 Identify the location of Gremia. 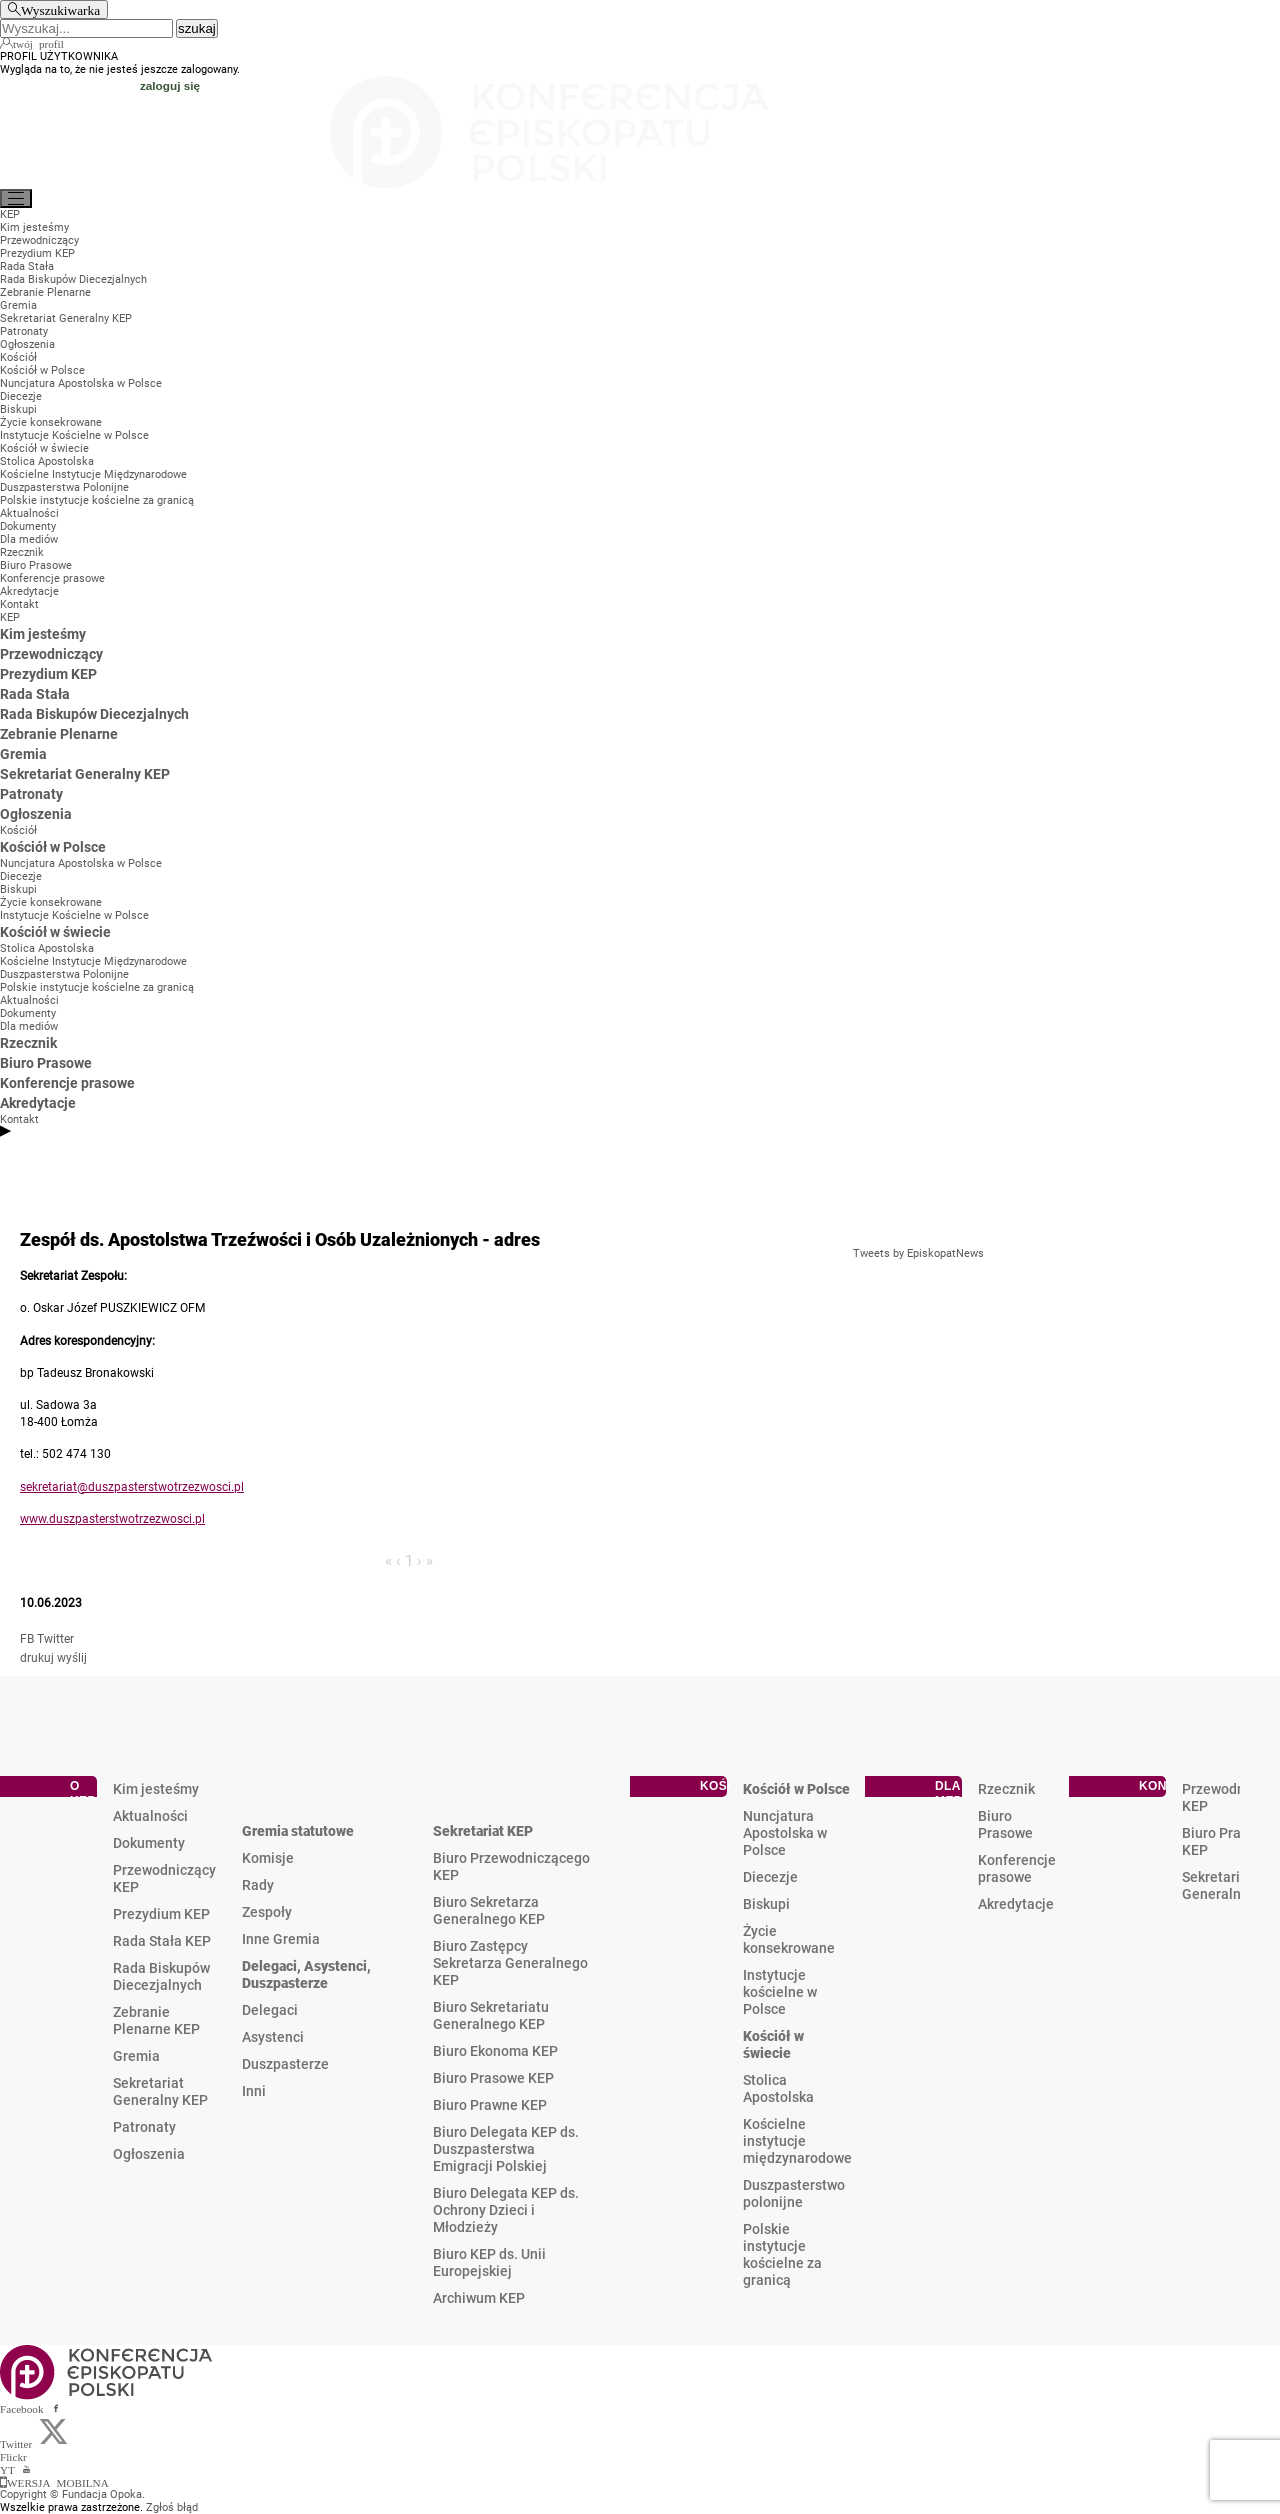
(136, 2056).